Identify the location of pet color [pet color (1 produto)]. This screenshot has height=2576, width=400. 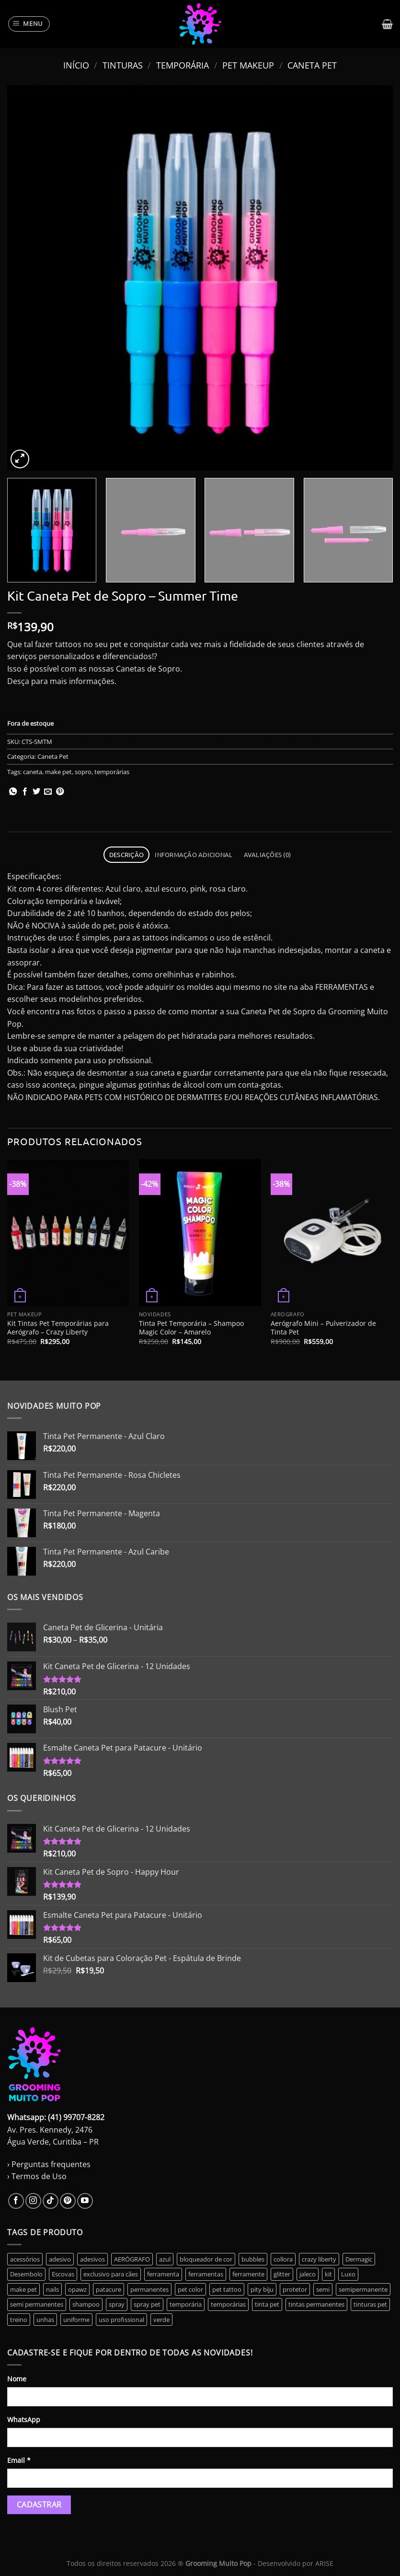
(190, 2289).